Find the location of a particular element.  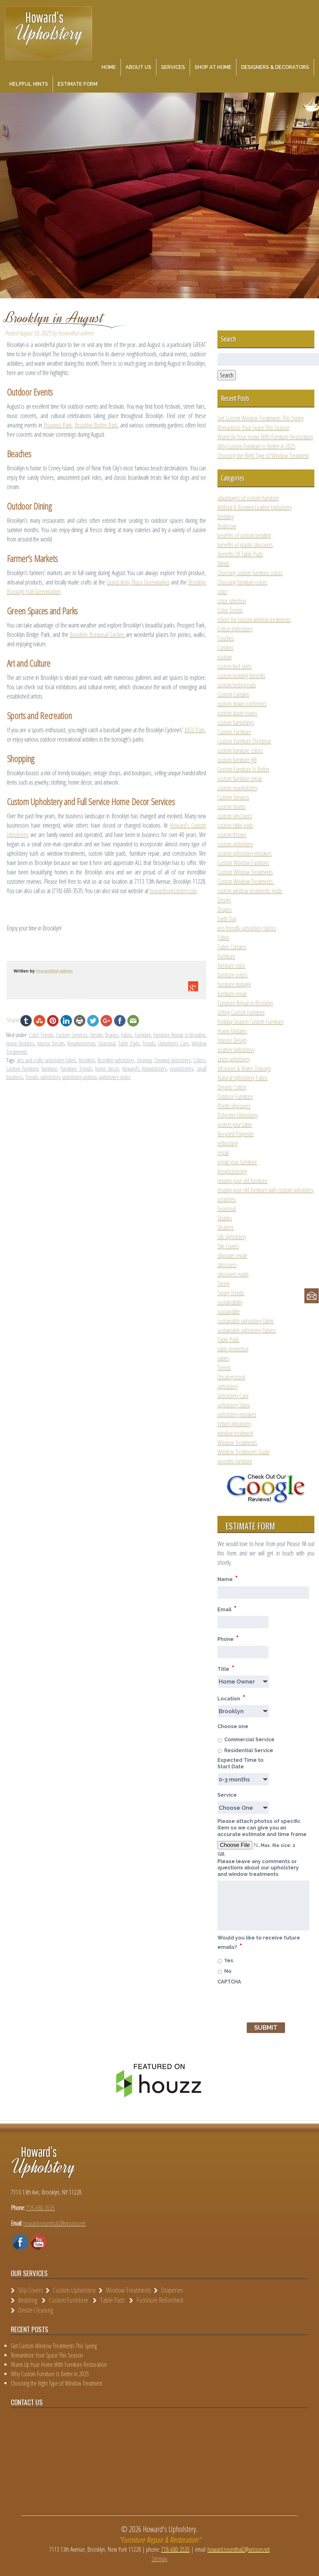

Choosing the Right Type of Window Treatment is located at coordinates (263, 455).